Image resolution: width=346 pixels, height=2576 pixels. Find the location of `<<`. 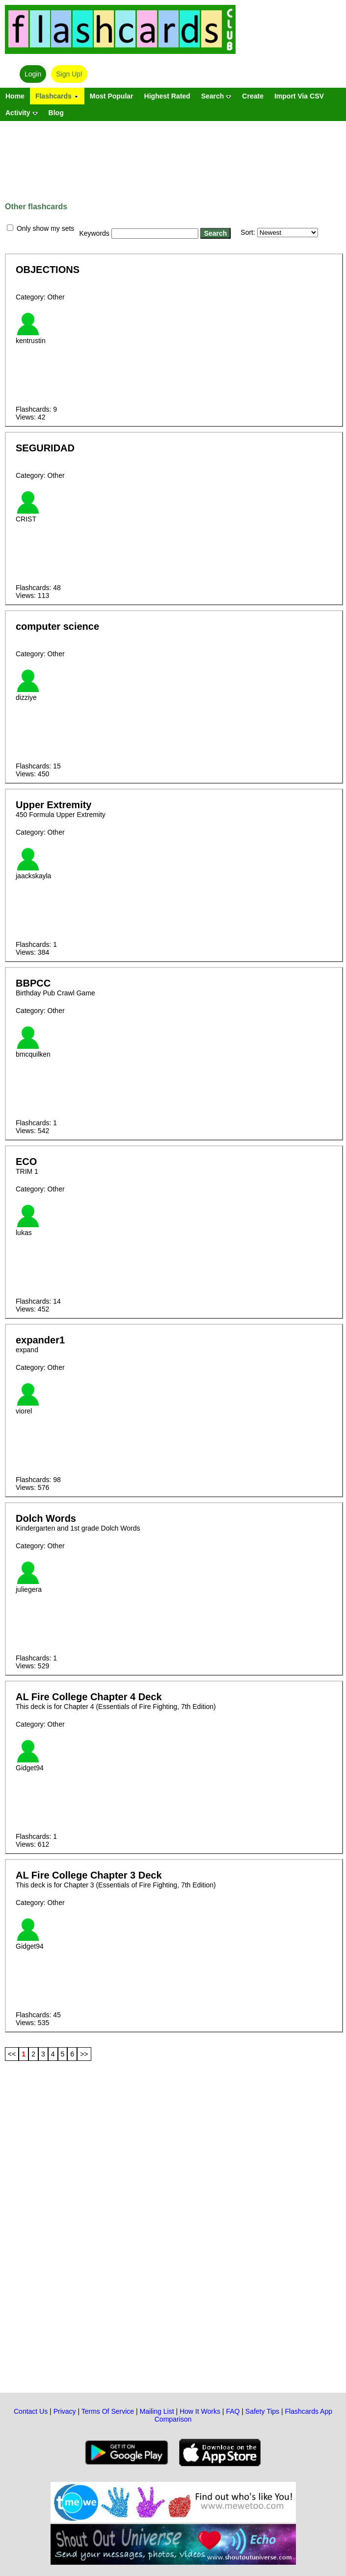

<< is located at coordinates (12, 2054).